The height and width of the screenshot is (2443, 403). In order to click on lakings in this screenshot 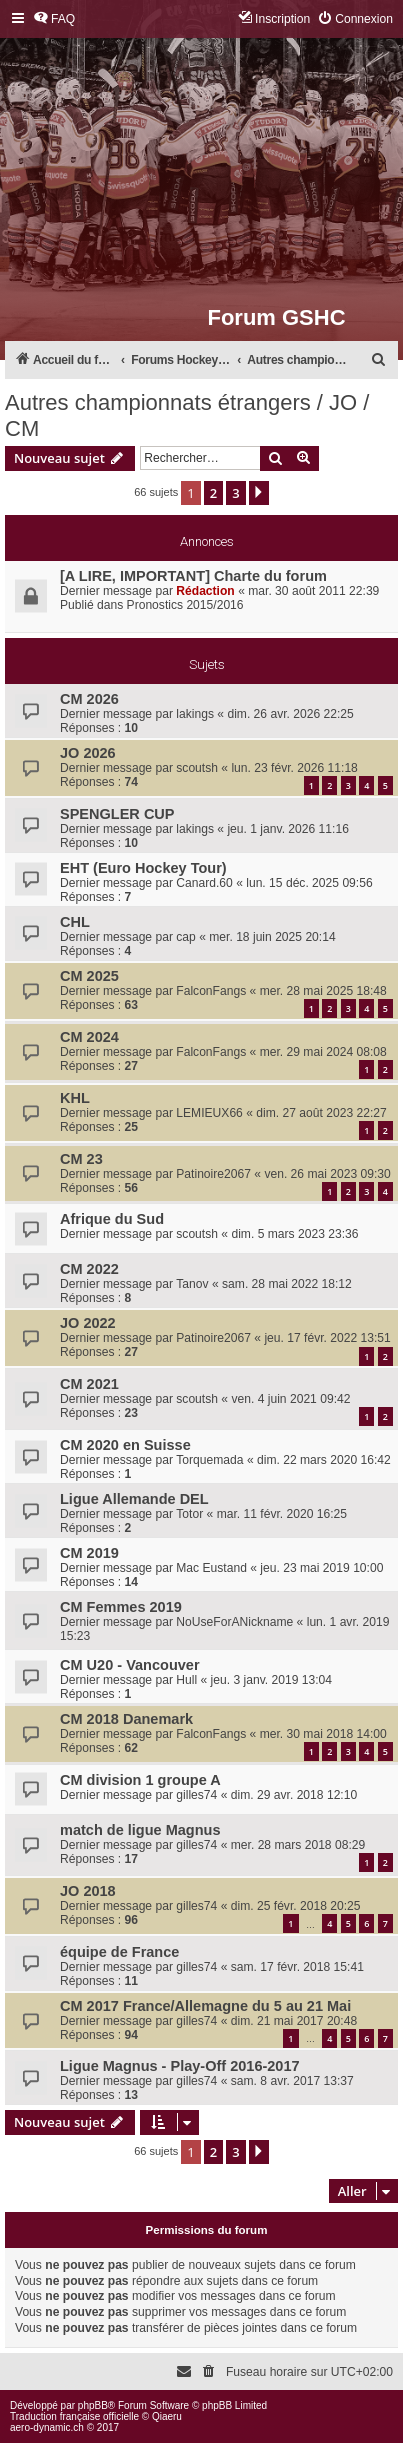, I will do `click(195, 714)`.